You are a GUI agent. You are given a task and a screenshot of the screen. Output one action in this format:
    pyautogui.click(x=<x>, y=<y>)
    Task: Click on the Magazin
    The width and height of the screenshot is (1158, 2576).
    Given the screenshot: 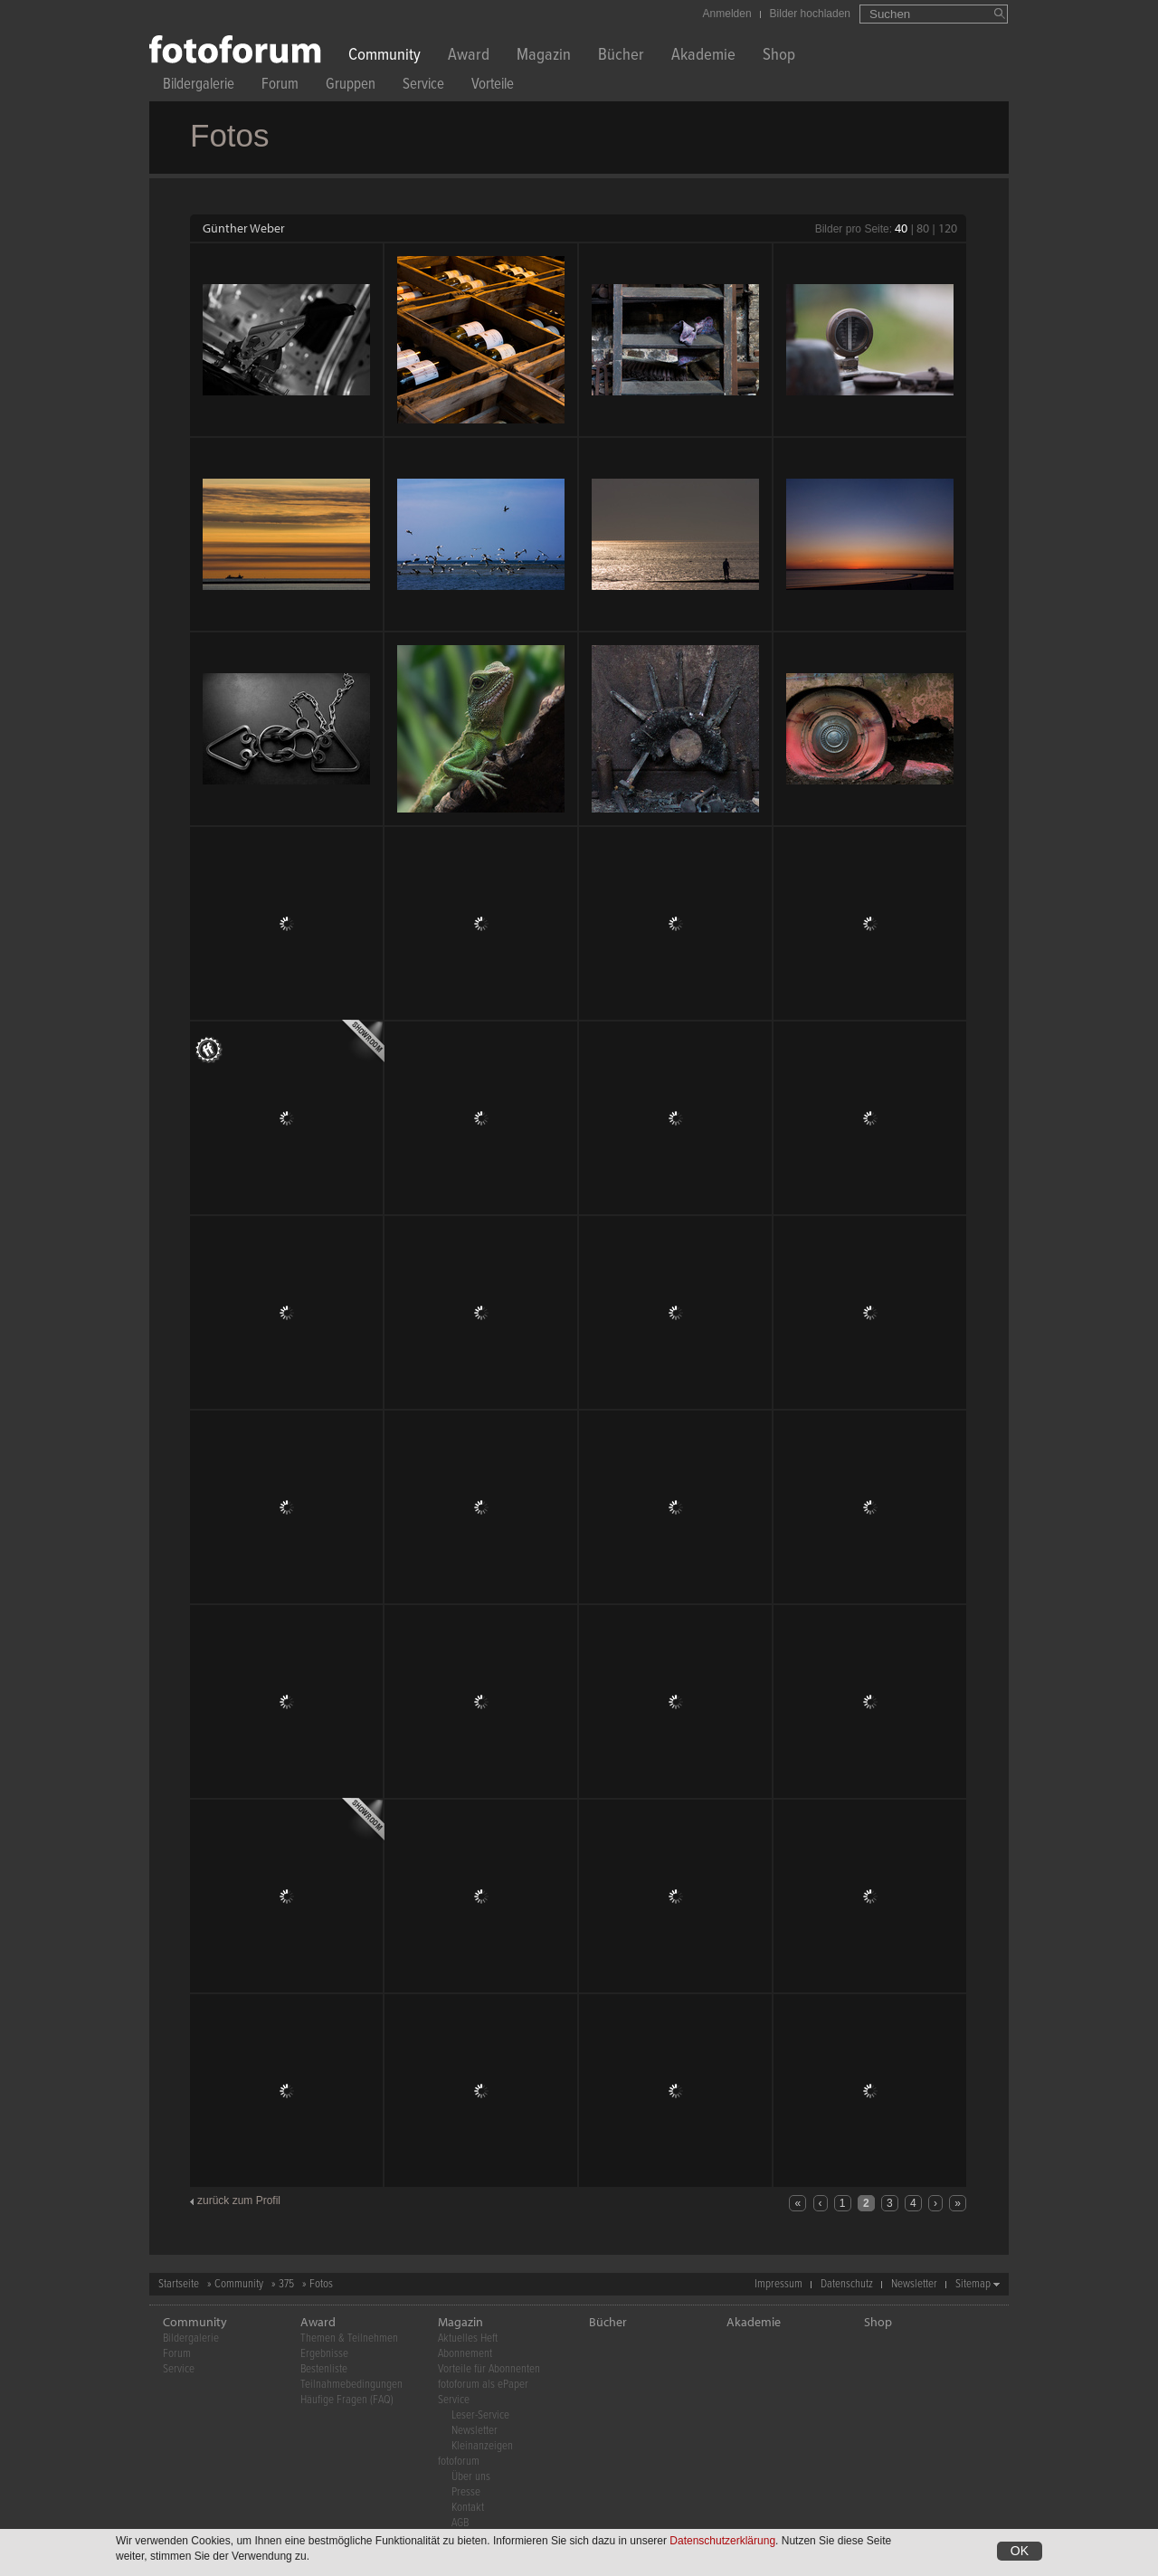 What is the action you would take?
    pyautogui.click(x=544, y=56)
    